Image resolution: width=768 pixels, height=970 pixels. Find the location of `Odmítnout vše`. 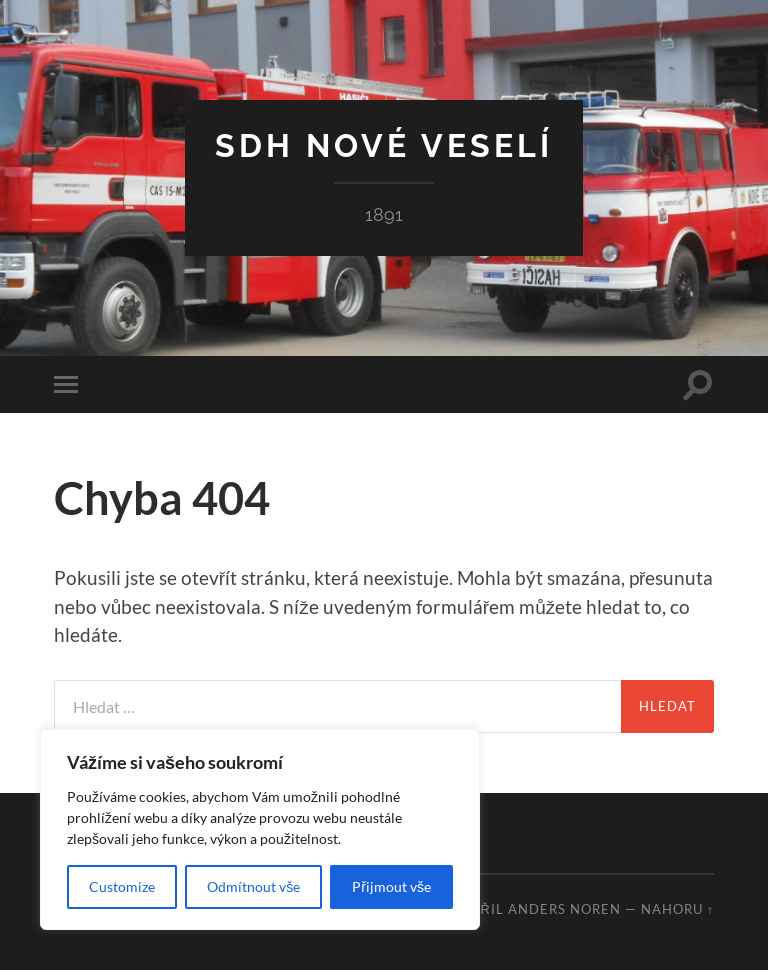

Odmítnout vše is located at coordinates (253, 886).